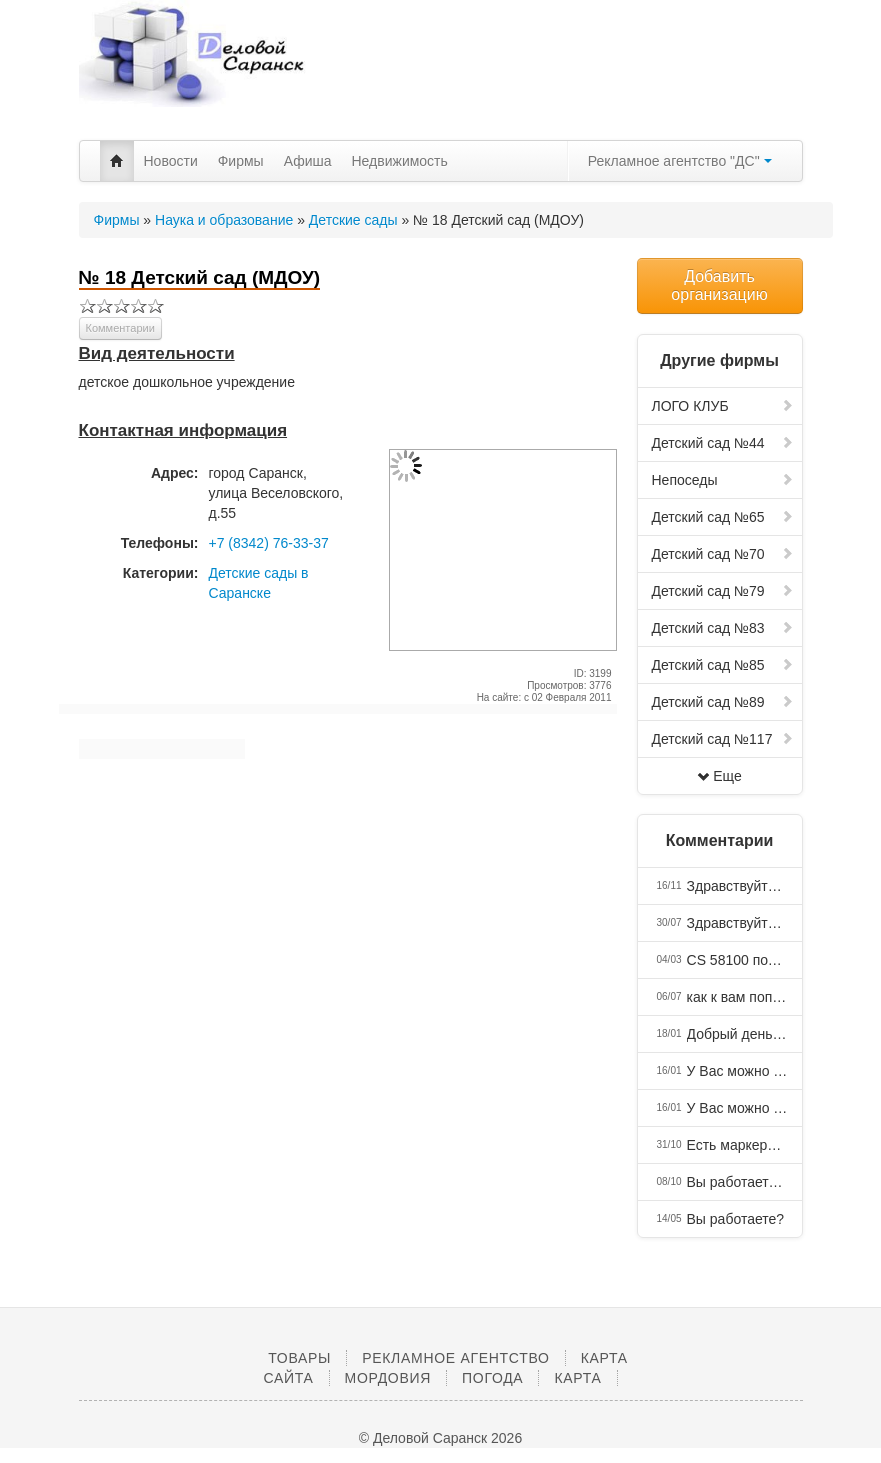 Image resolution: width=881 pixels, height=1463 pixels. What do you see at coordinates (308, 161) in the screenshot?
I see `Афиша` at bounding box center [308, 161].